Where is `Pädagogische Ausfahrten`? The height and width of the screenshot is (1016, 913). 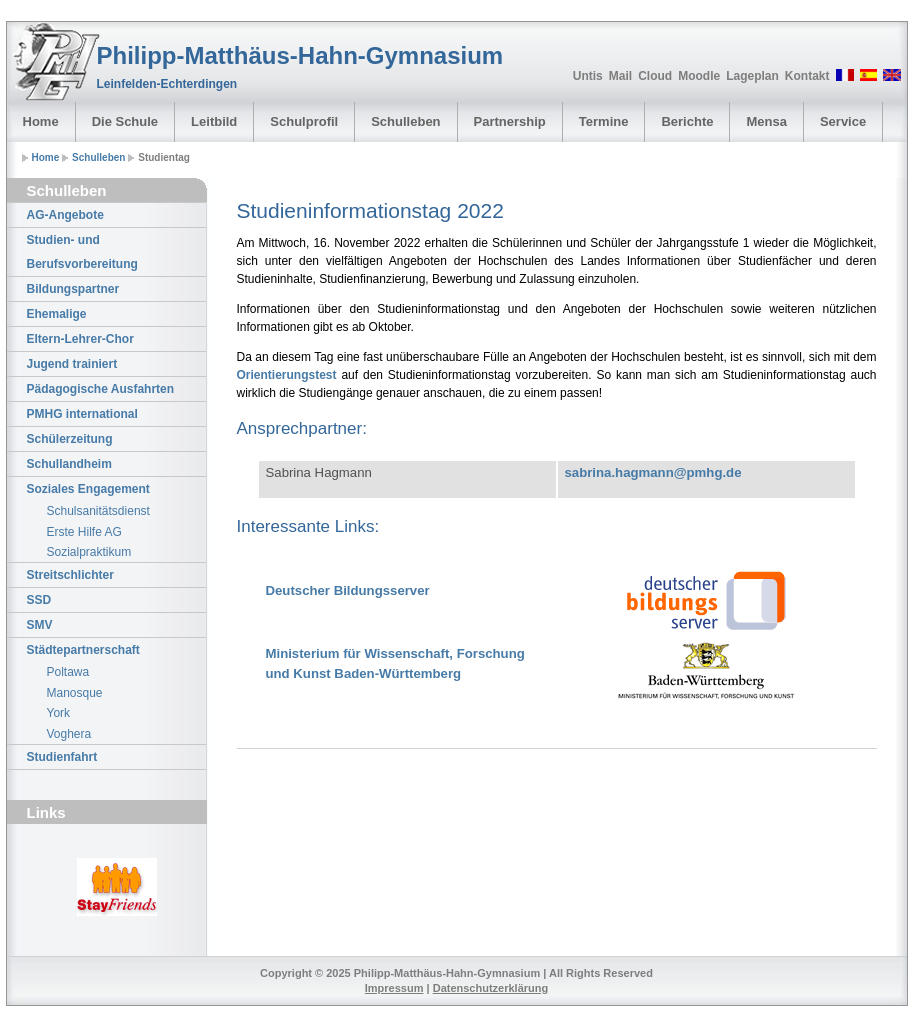 Pädagogische Ausfahrten is located at coordinates (101, 389).